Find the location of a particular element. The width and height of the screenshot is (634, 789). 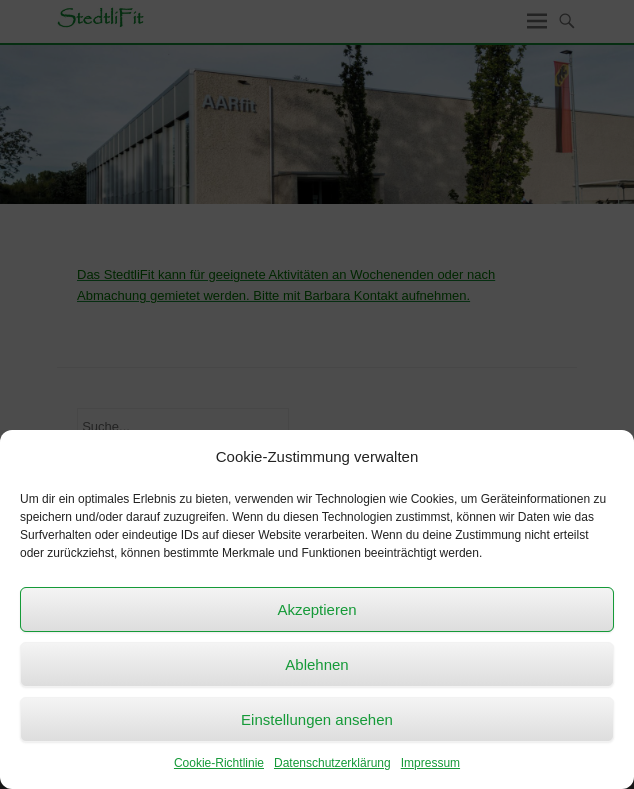

Ablehnen is located at coordinates (316, 664).